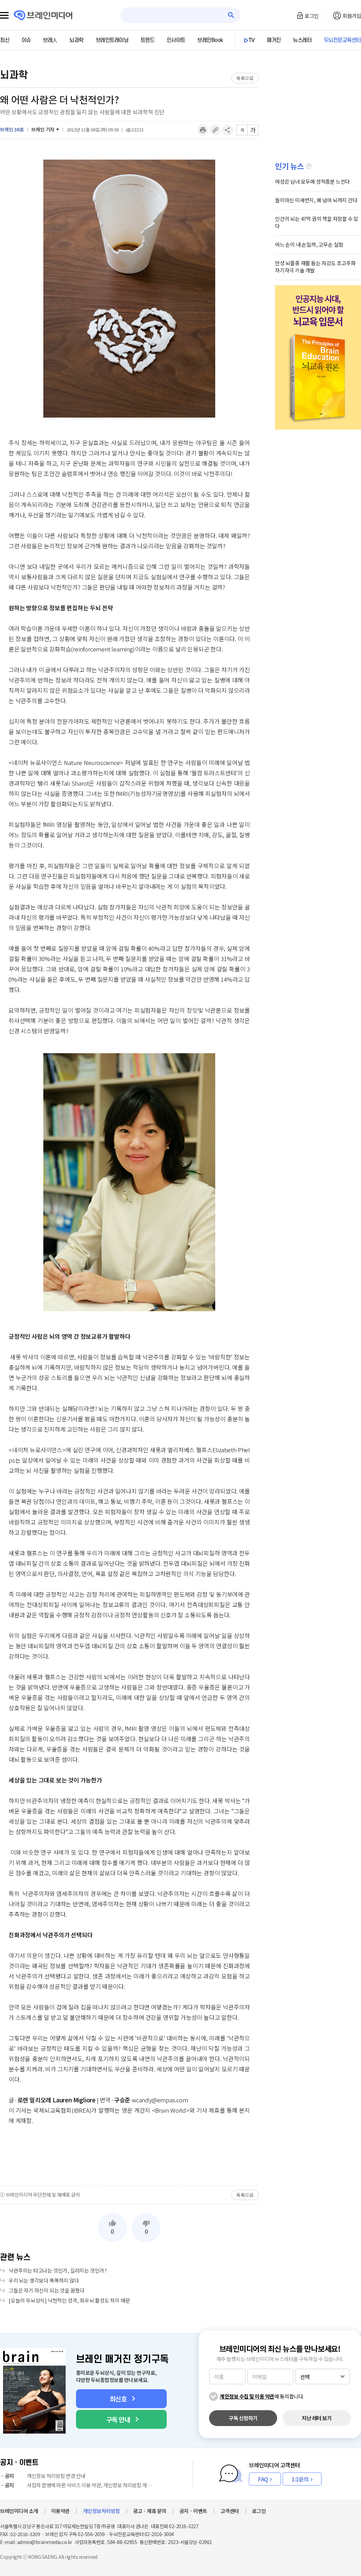  I want to click on 구독 신청하기, so click(243, 2418).